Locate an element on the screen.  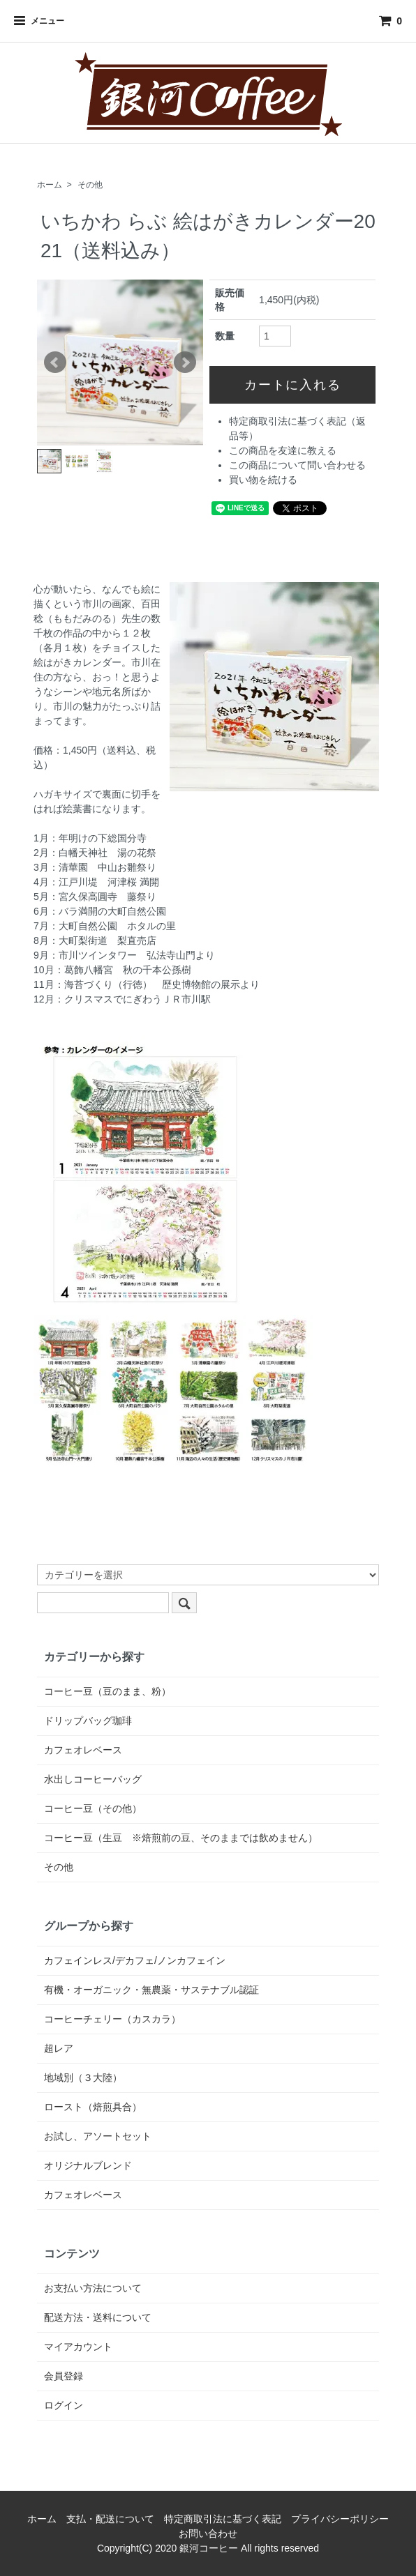
コーヒー豆（生豆 ※焙煎前の豆、そのままでは飲めません） is located at coordinates (181, 1837).